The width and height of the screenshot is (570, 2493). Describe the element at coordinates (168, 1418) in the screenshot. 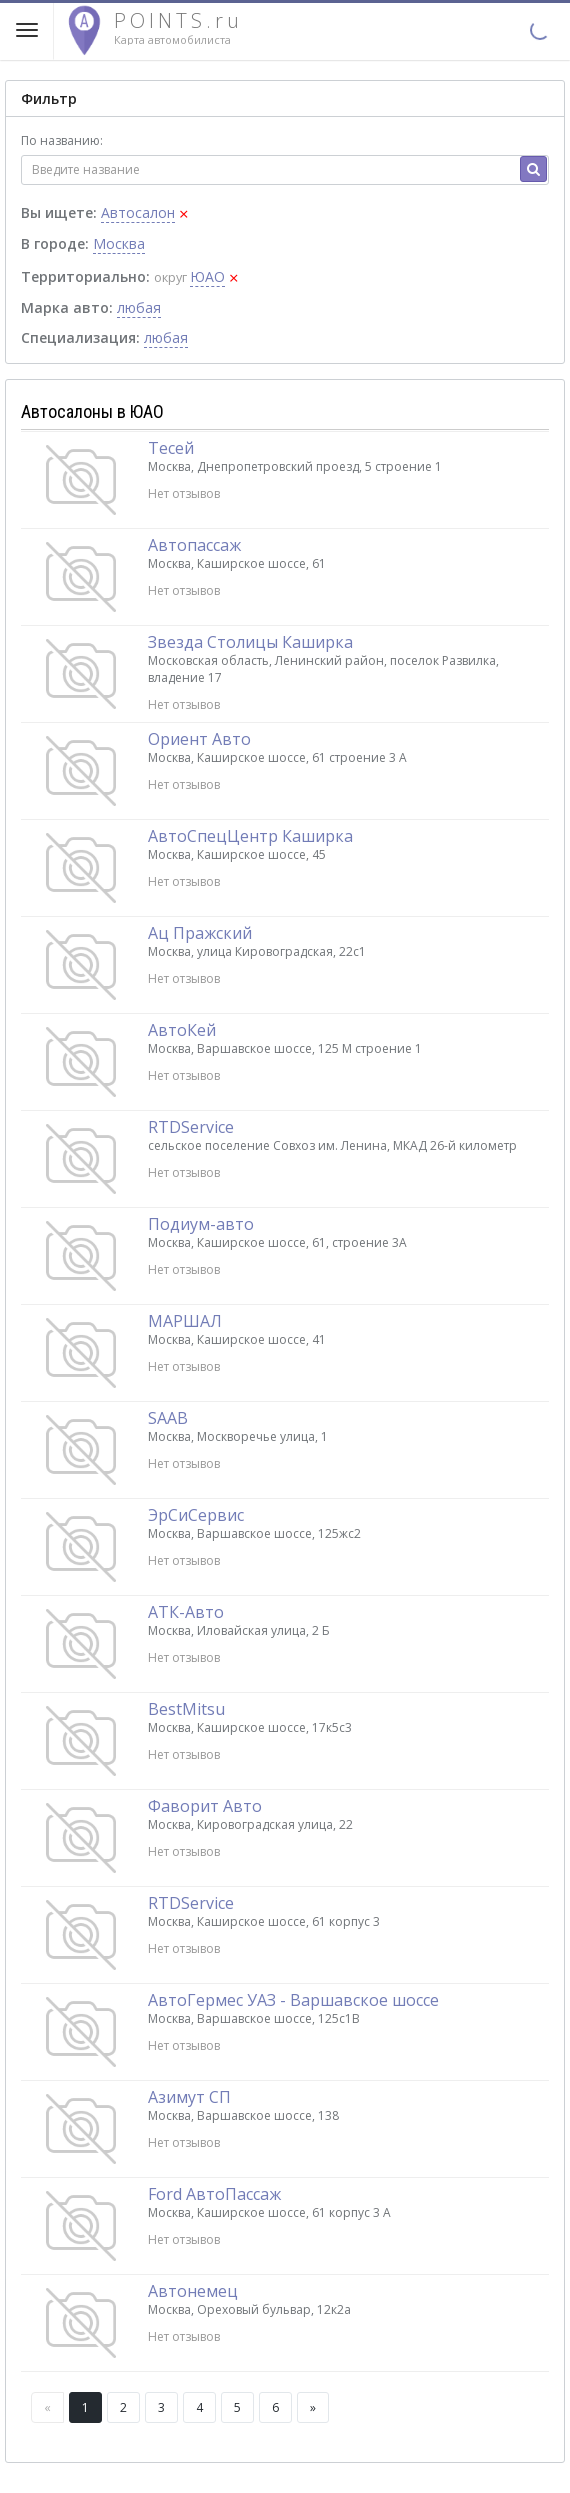

I see `SAAB` at that location.